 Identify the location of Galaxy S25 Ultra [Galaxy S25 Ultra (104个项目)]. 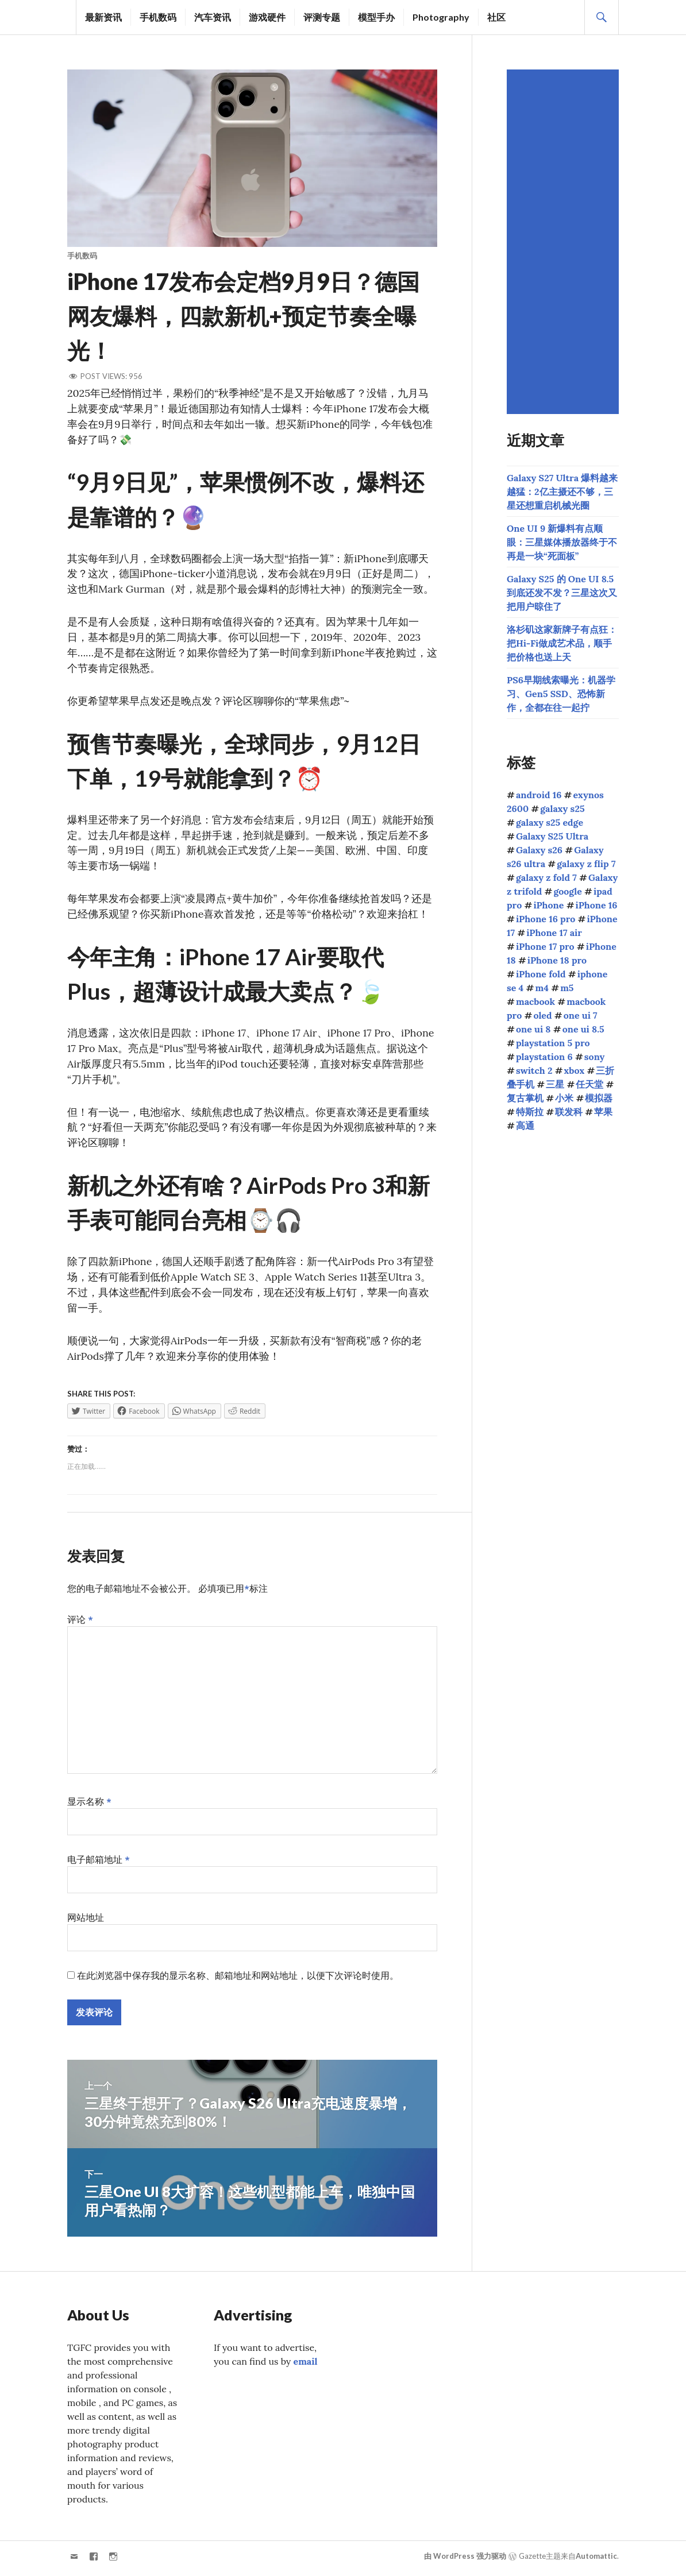
(552, 836).